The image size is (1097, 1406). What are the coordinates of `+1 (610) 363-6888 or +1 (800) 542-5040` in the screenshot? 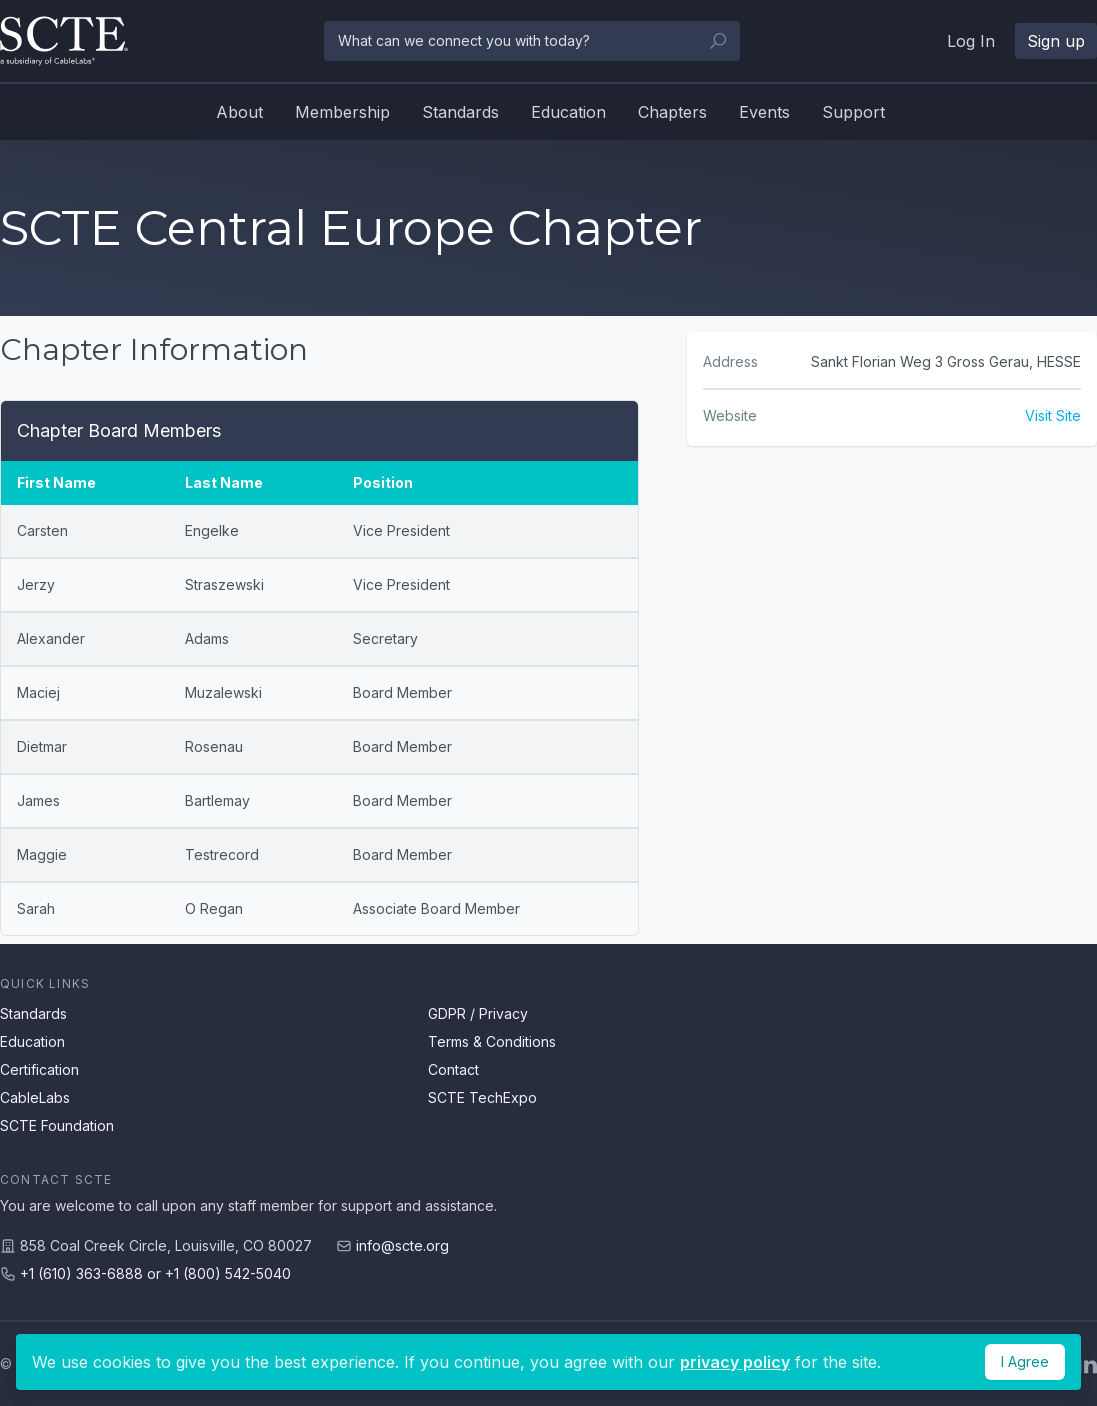 It's located at (155, 1273).